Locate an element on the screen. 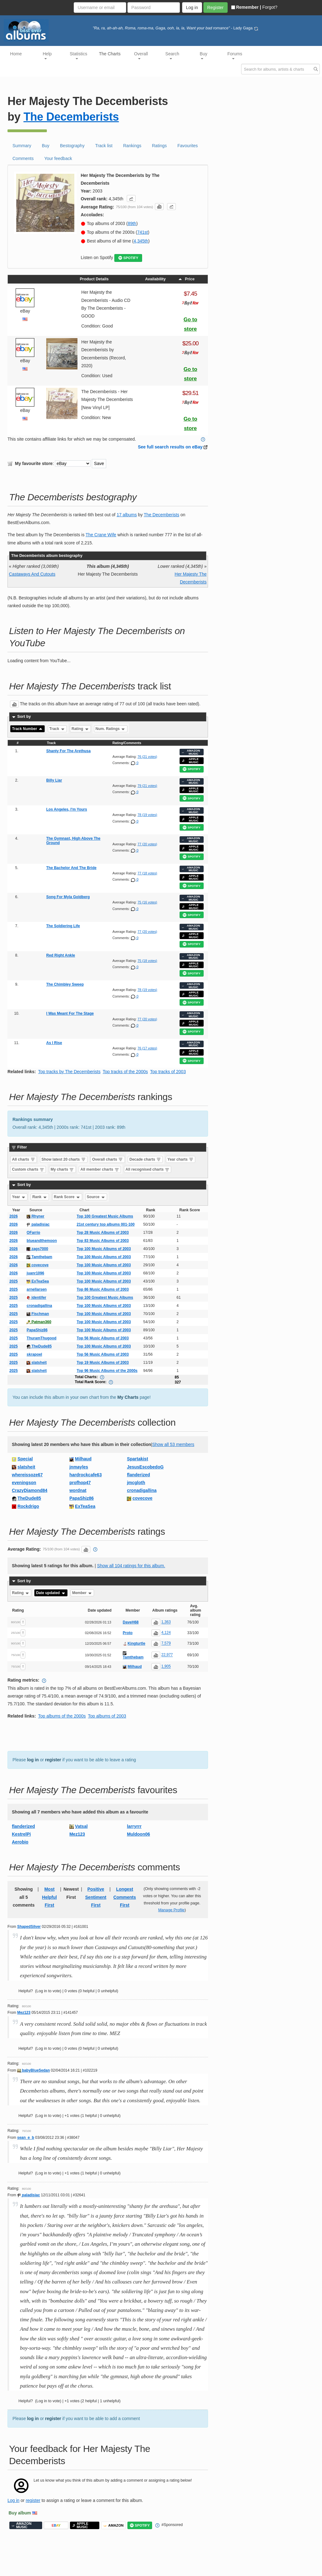 This screenshot has width=322, height=2576. Top 83 Music Albums of 2003 is located at coordinates (103, 1240).